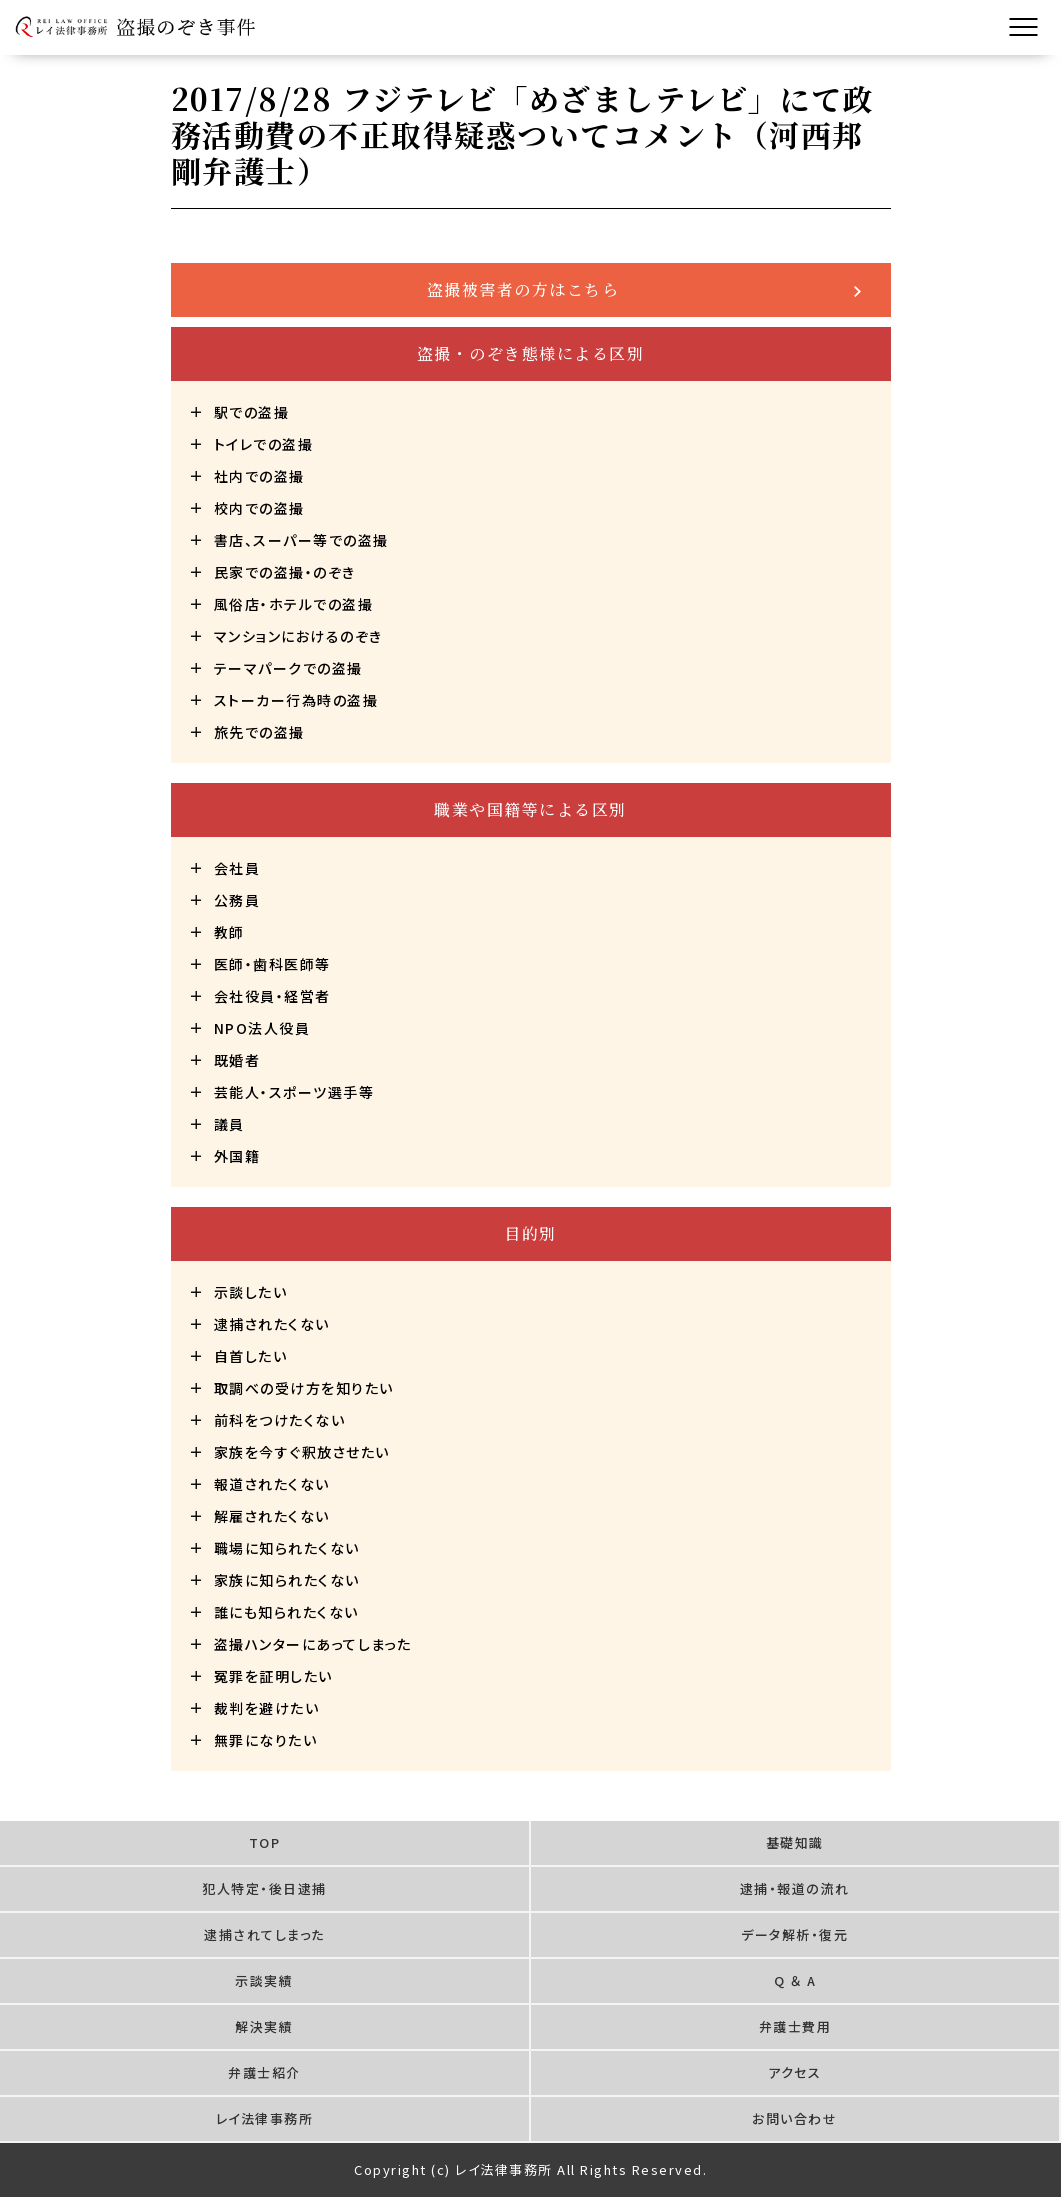  I want to click on 示談したい, so click(251, 1292).